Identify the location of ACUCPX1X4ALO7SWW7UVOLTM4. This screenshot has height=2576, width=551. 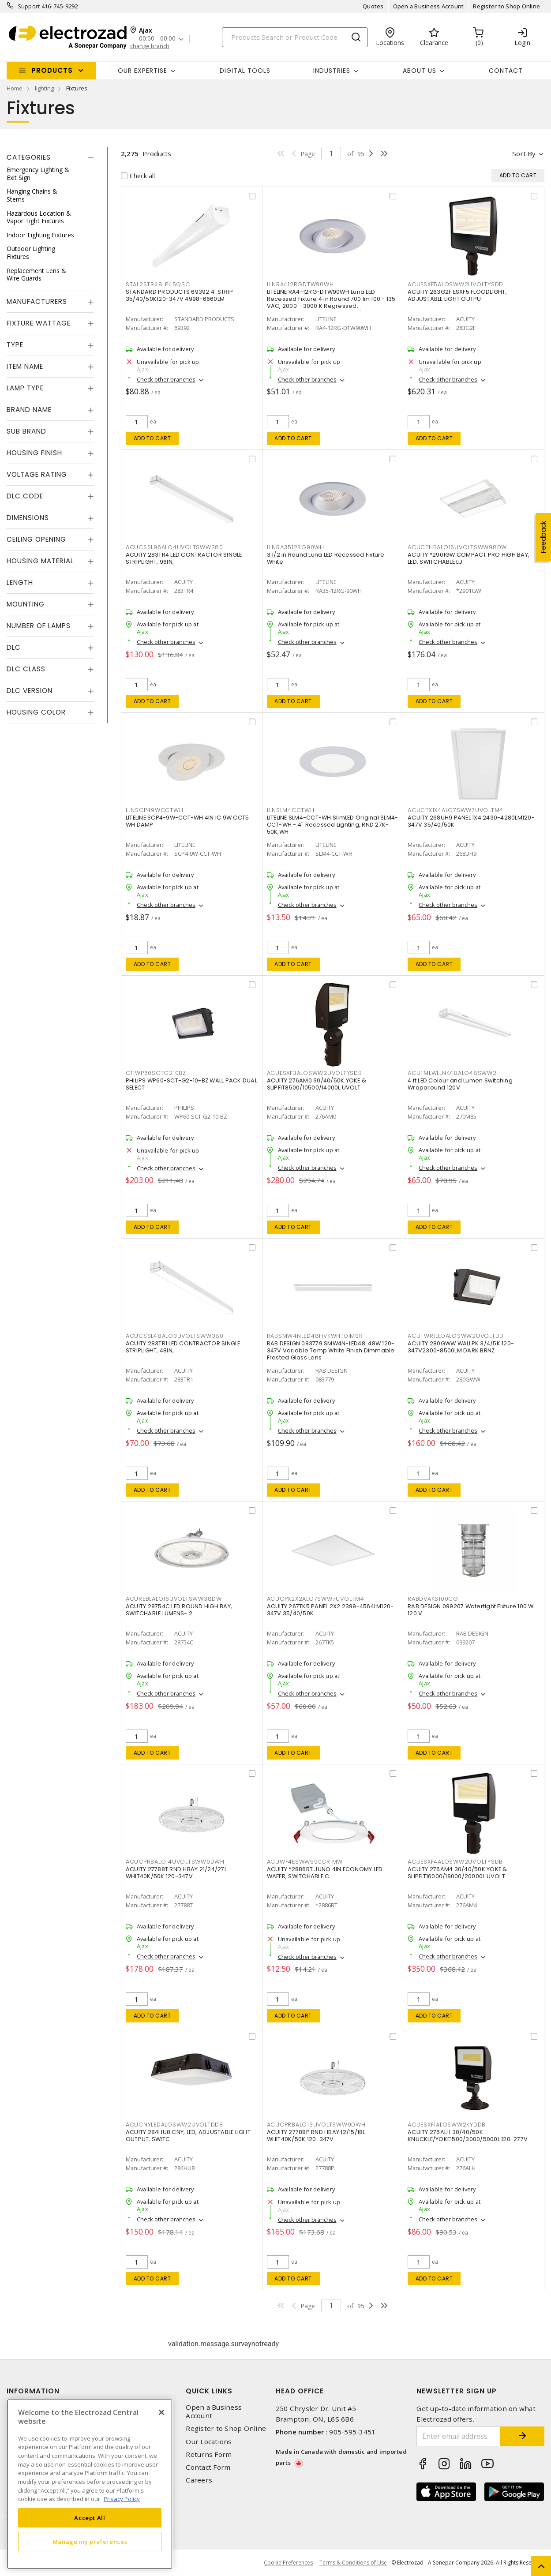
(455, 810).